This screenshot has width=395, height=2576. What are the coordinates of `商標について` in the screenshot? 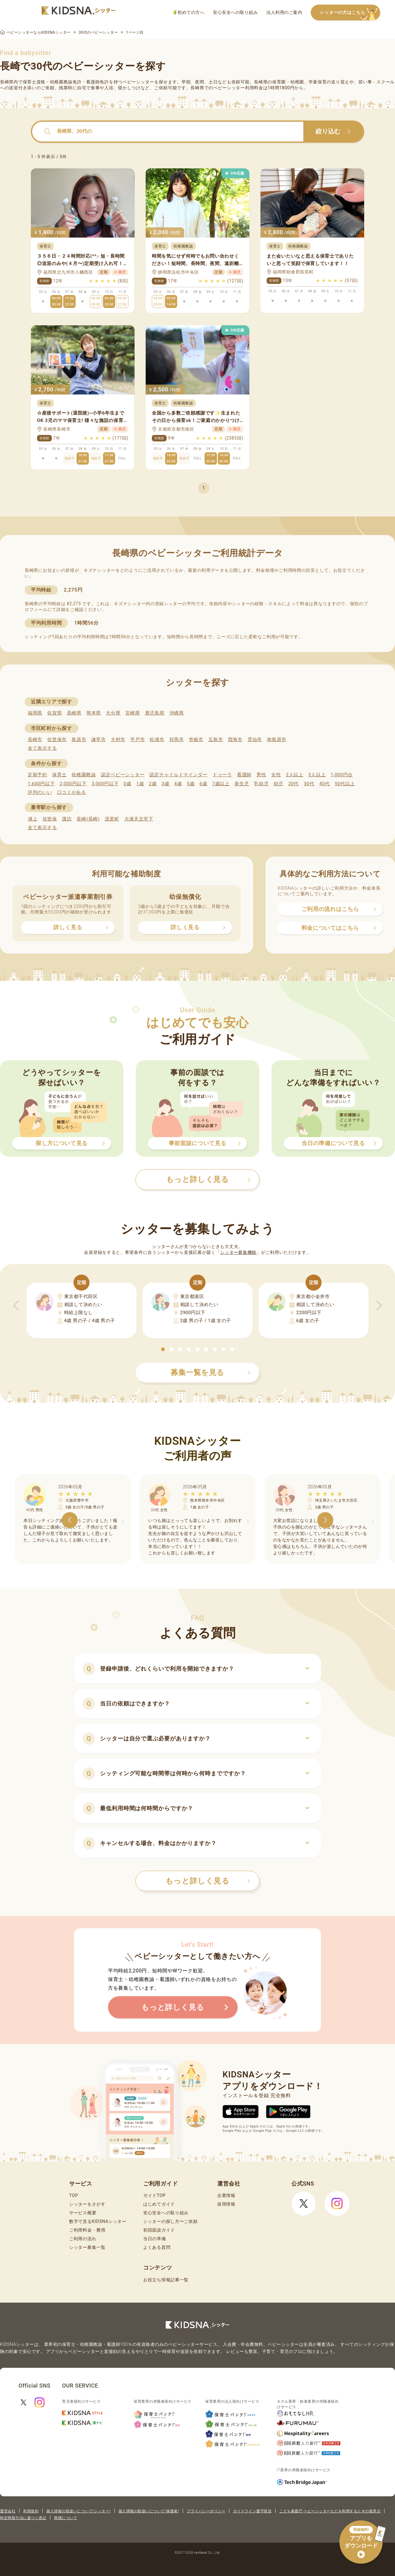 It's located at (65, 2518).